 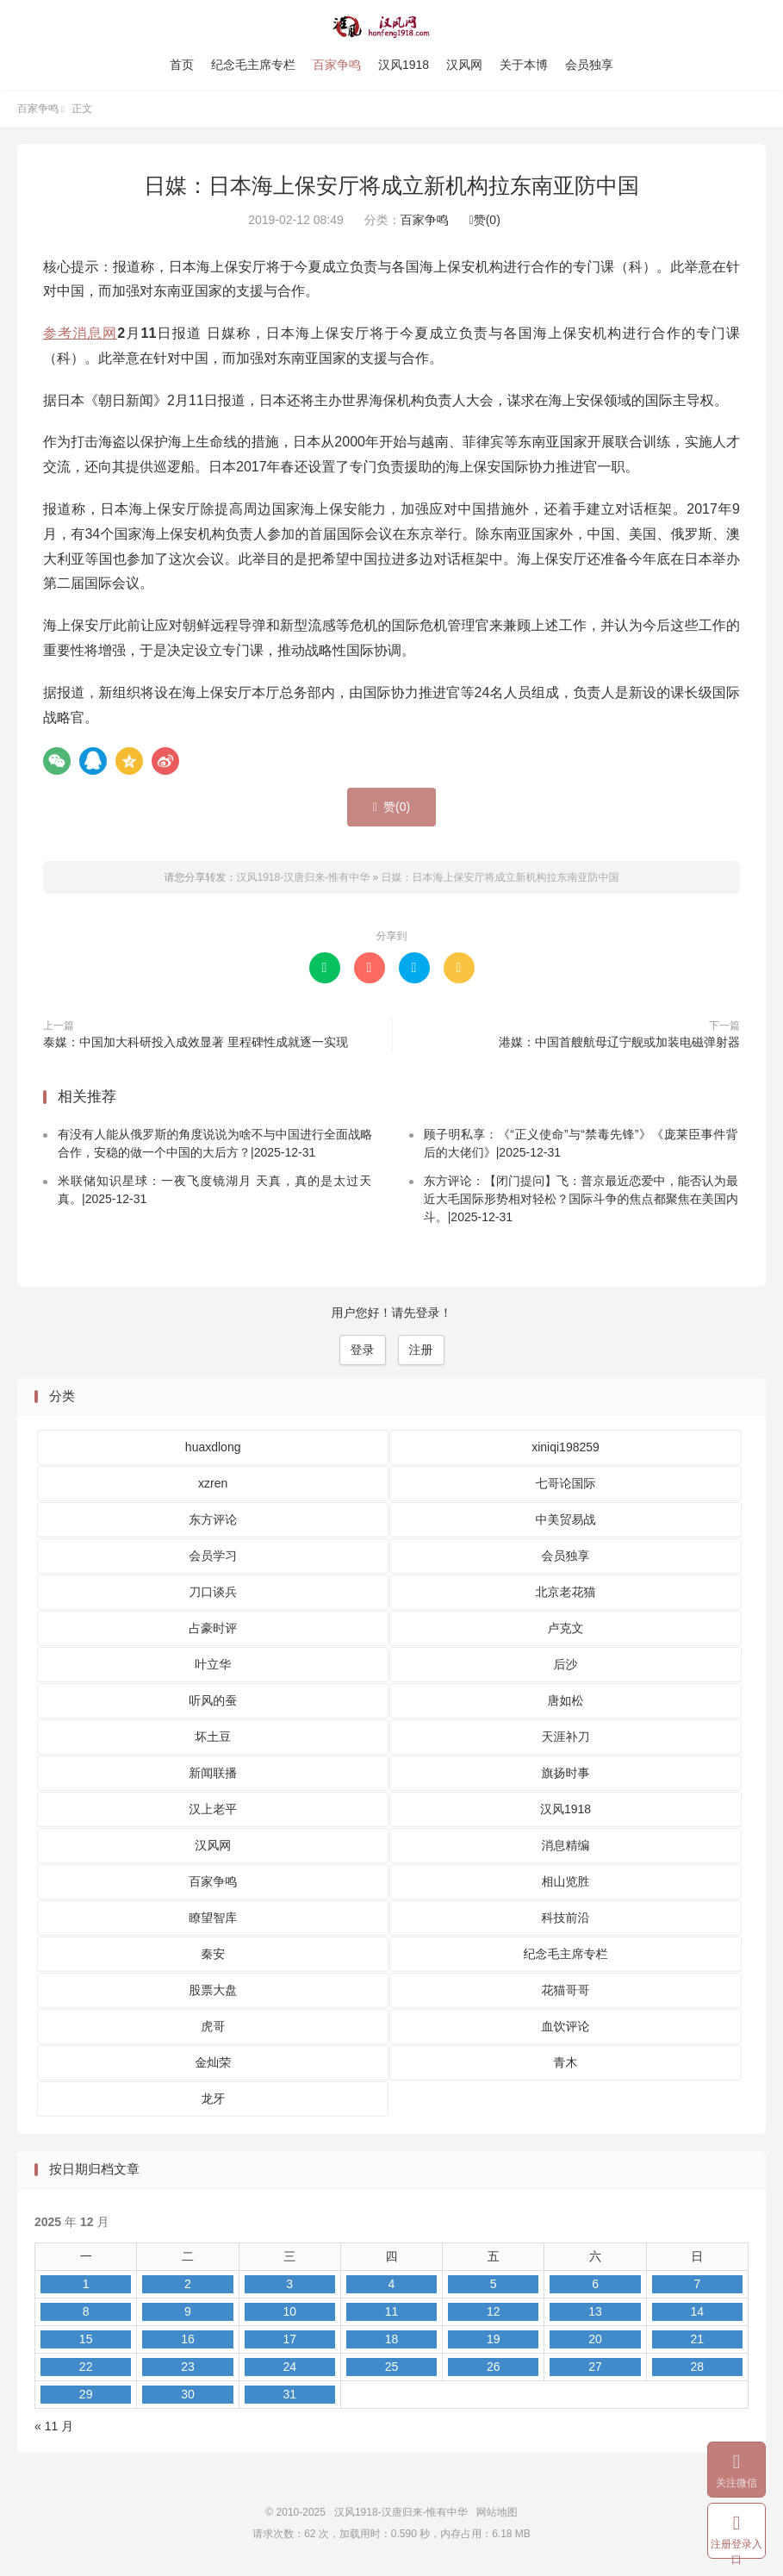 What do you see at coordinates (53, 2426) in the screenshot?
I see `« 11 月` at bounding box center [53, 2426].